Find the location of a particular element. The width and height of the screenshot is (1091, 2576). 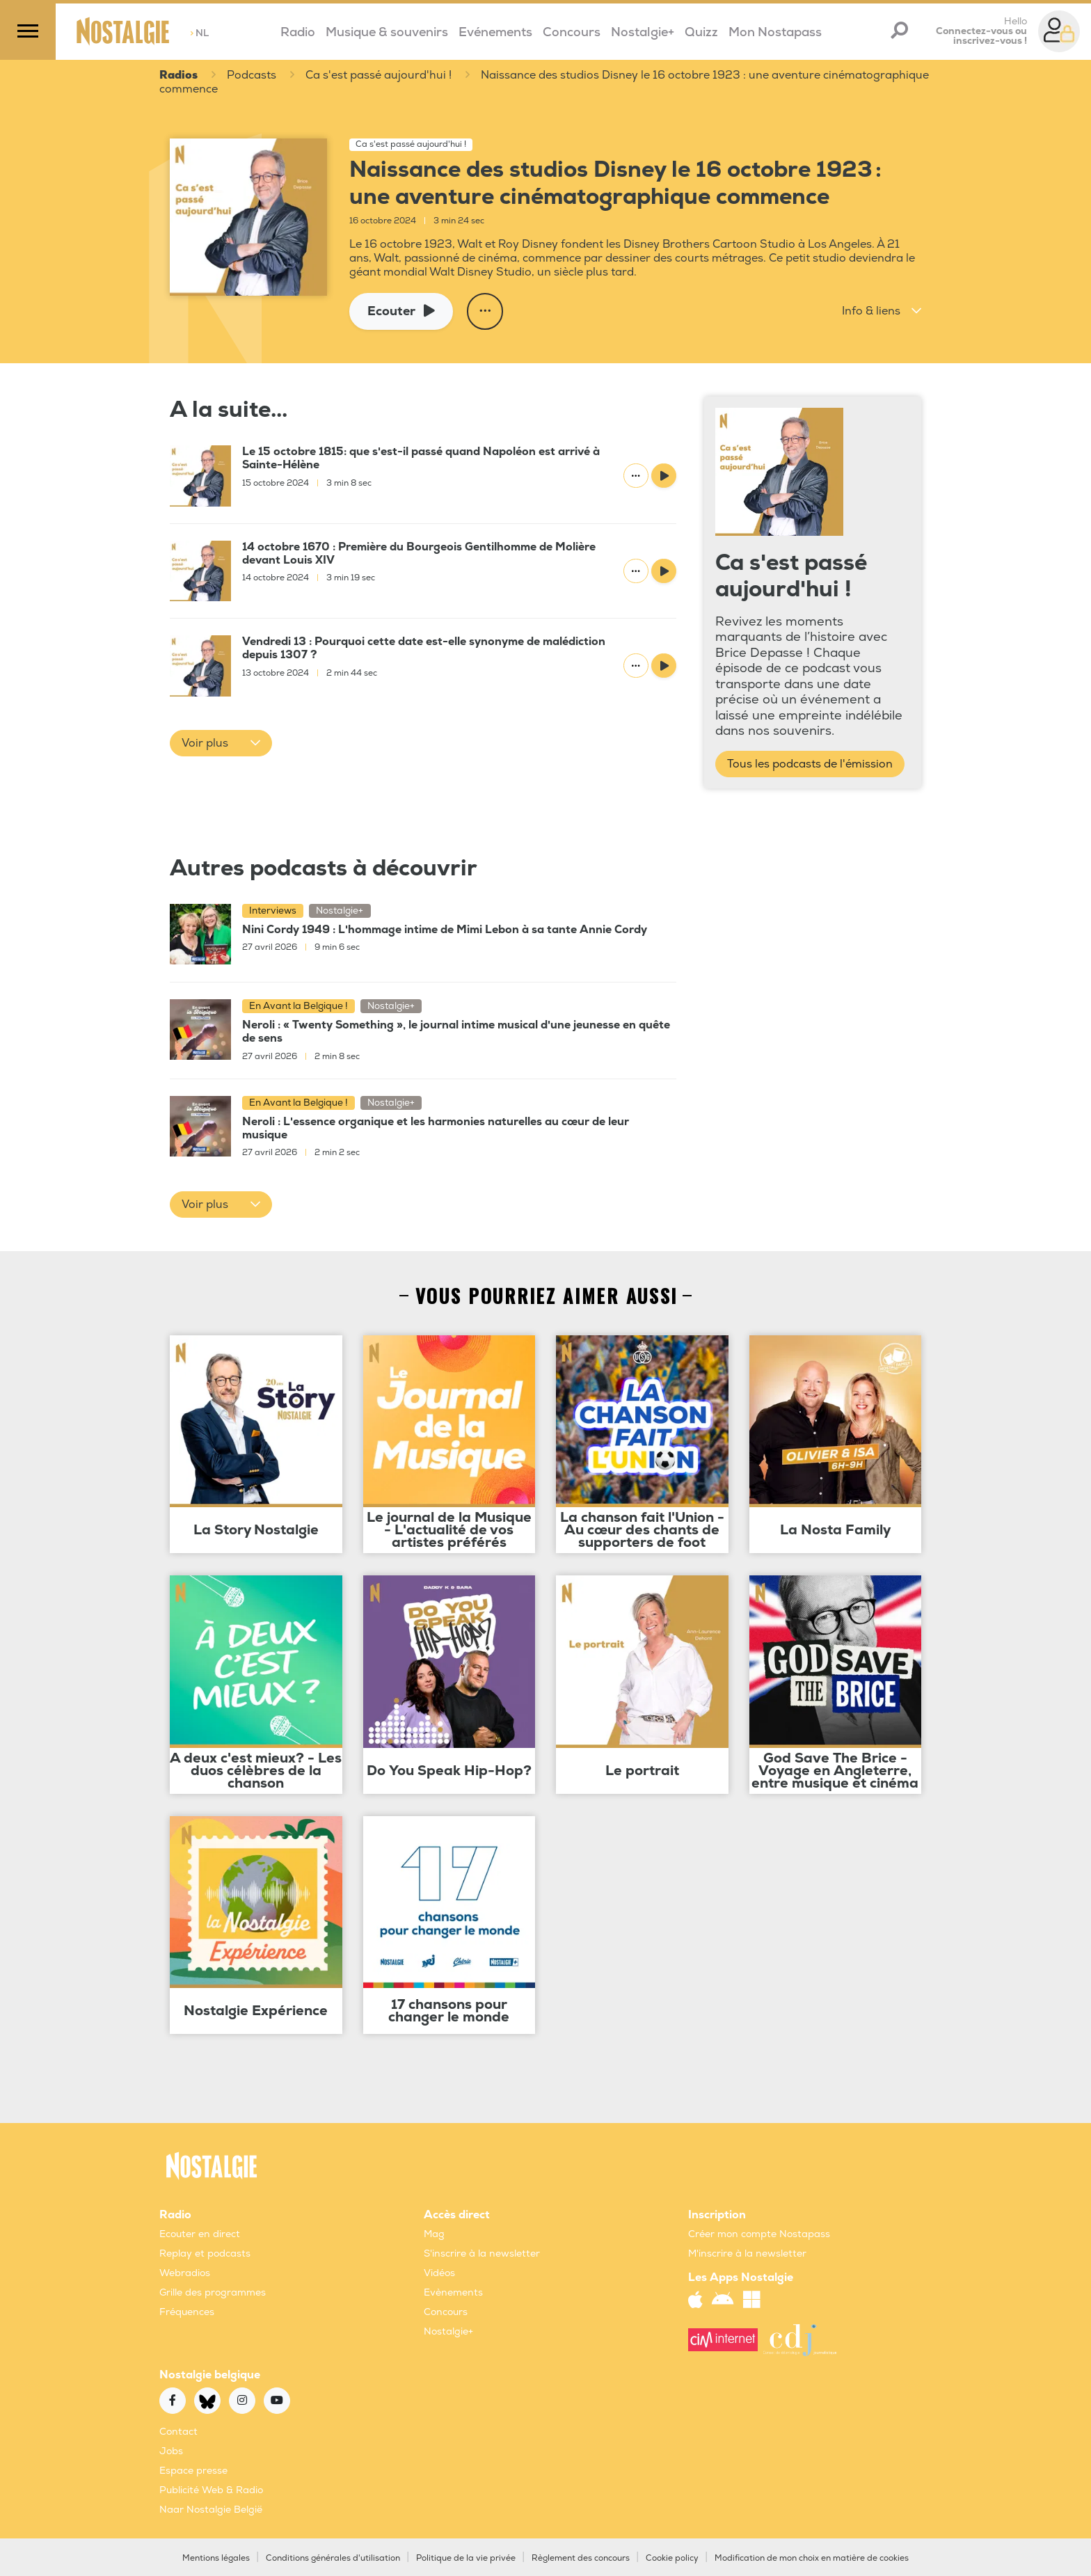

Ca s'est passé aujourd'hui ! is located at coordinates (378, 76).